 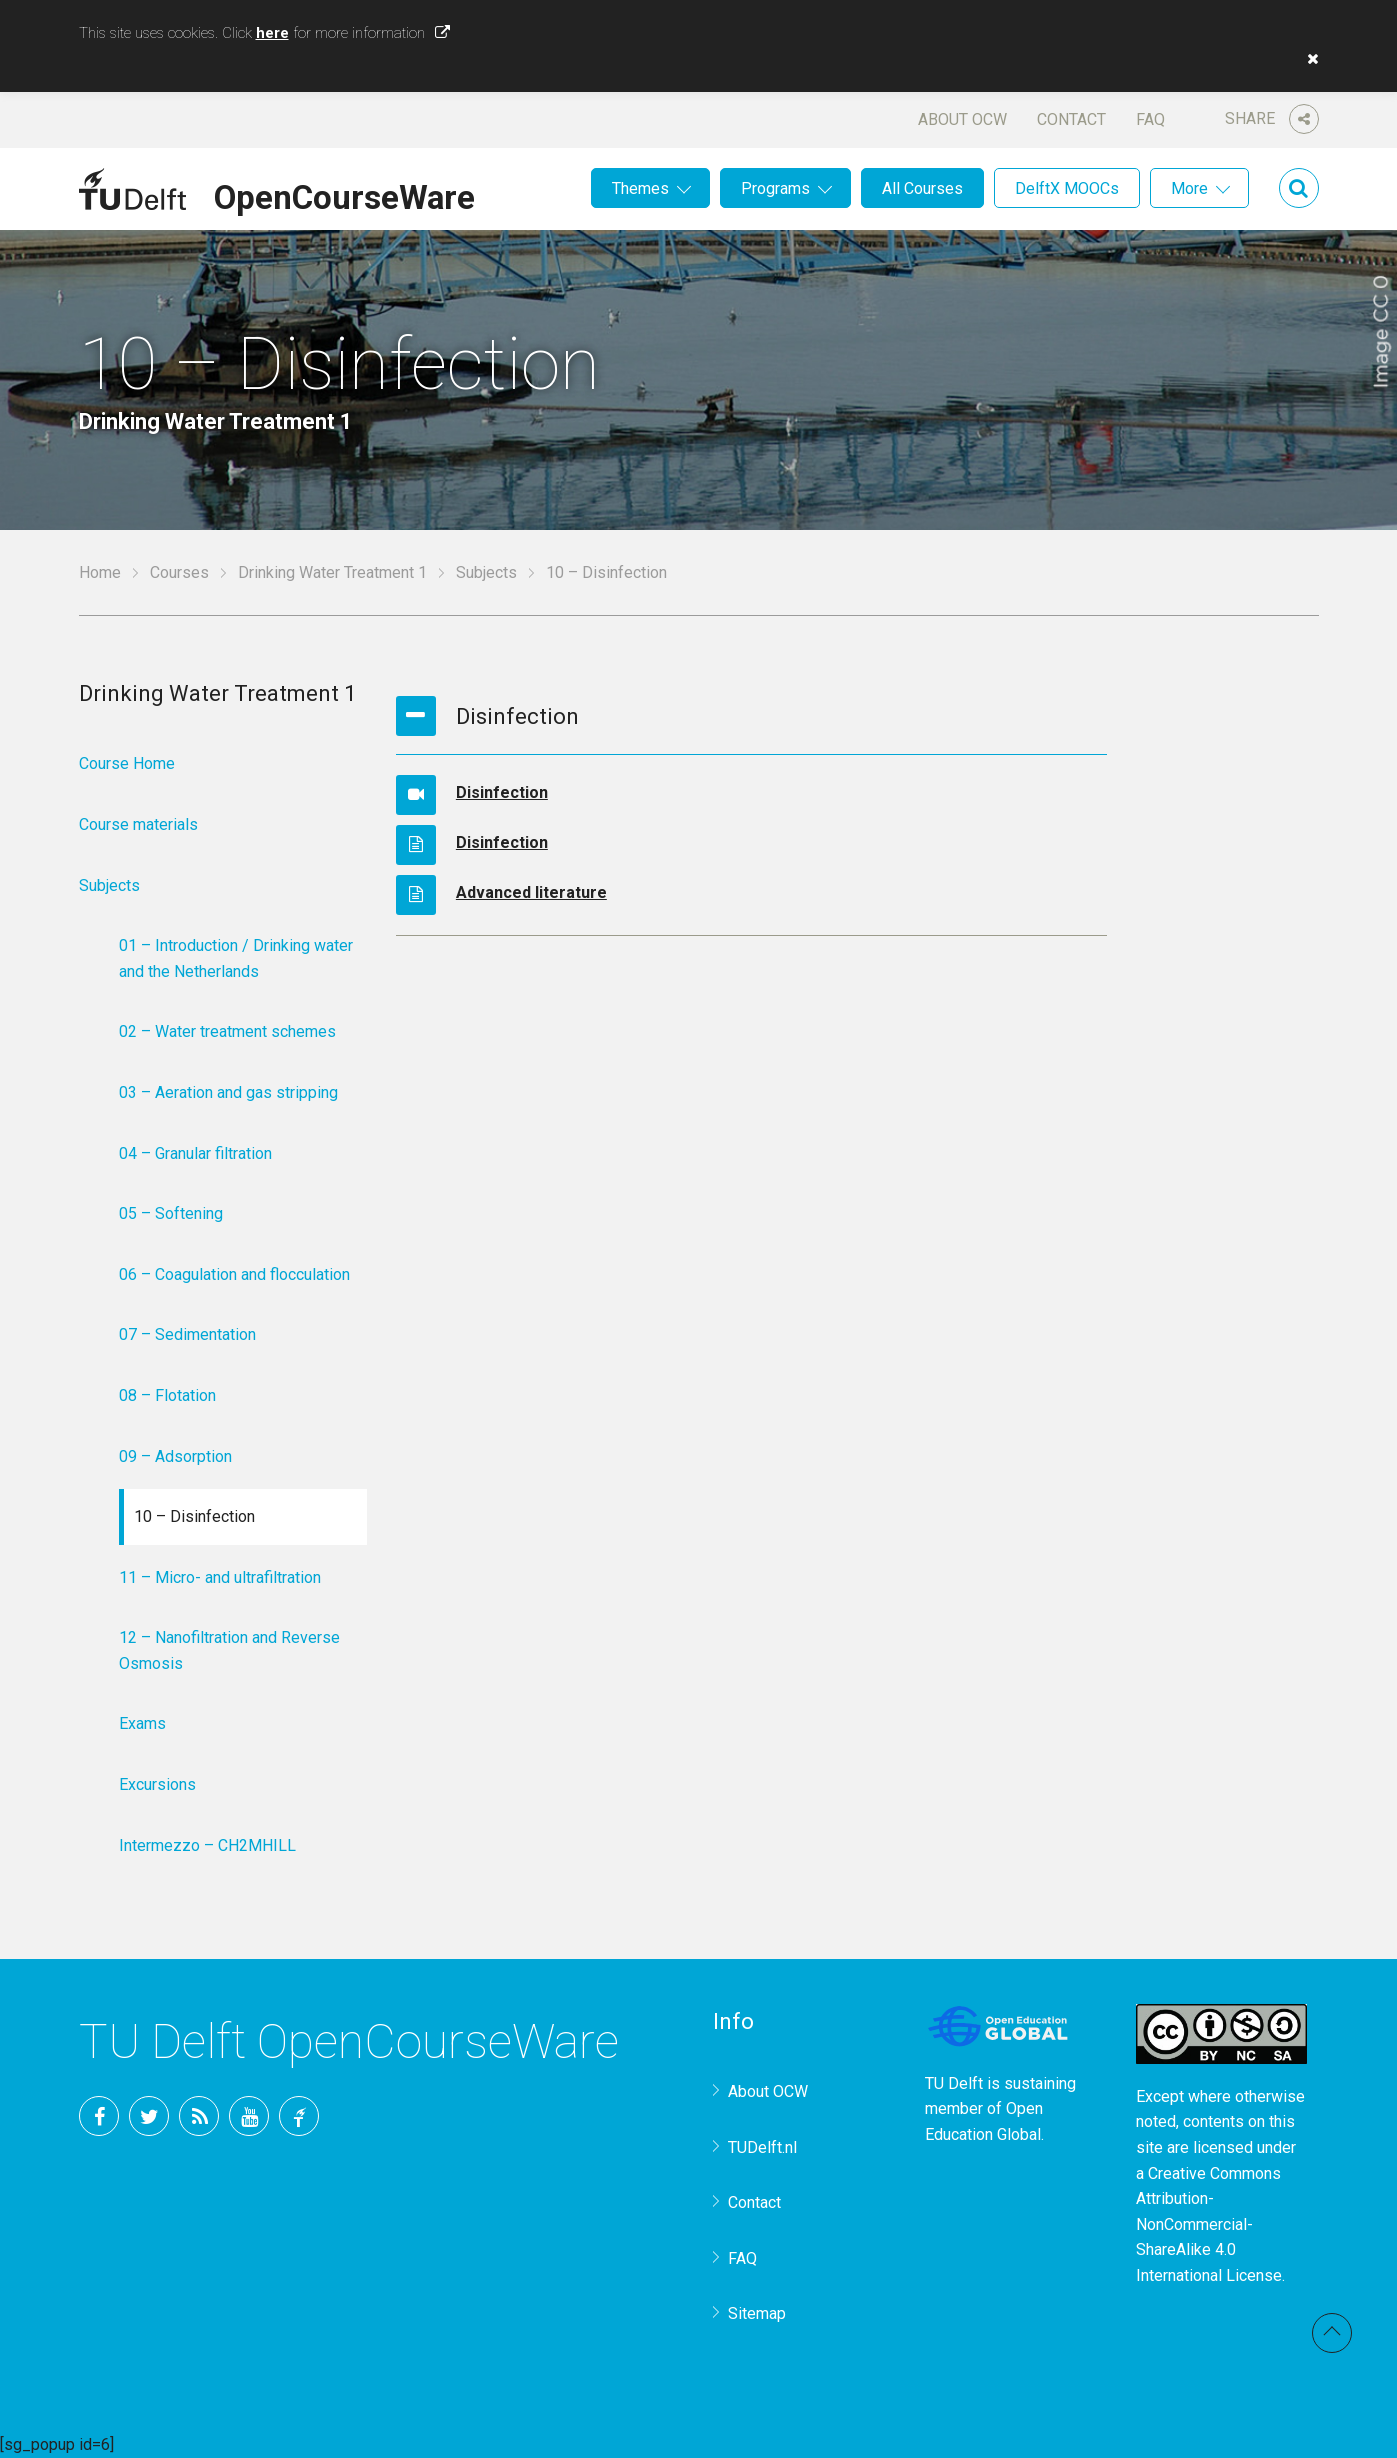 I want to click on All Courses, so click(x=922, y=188).